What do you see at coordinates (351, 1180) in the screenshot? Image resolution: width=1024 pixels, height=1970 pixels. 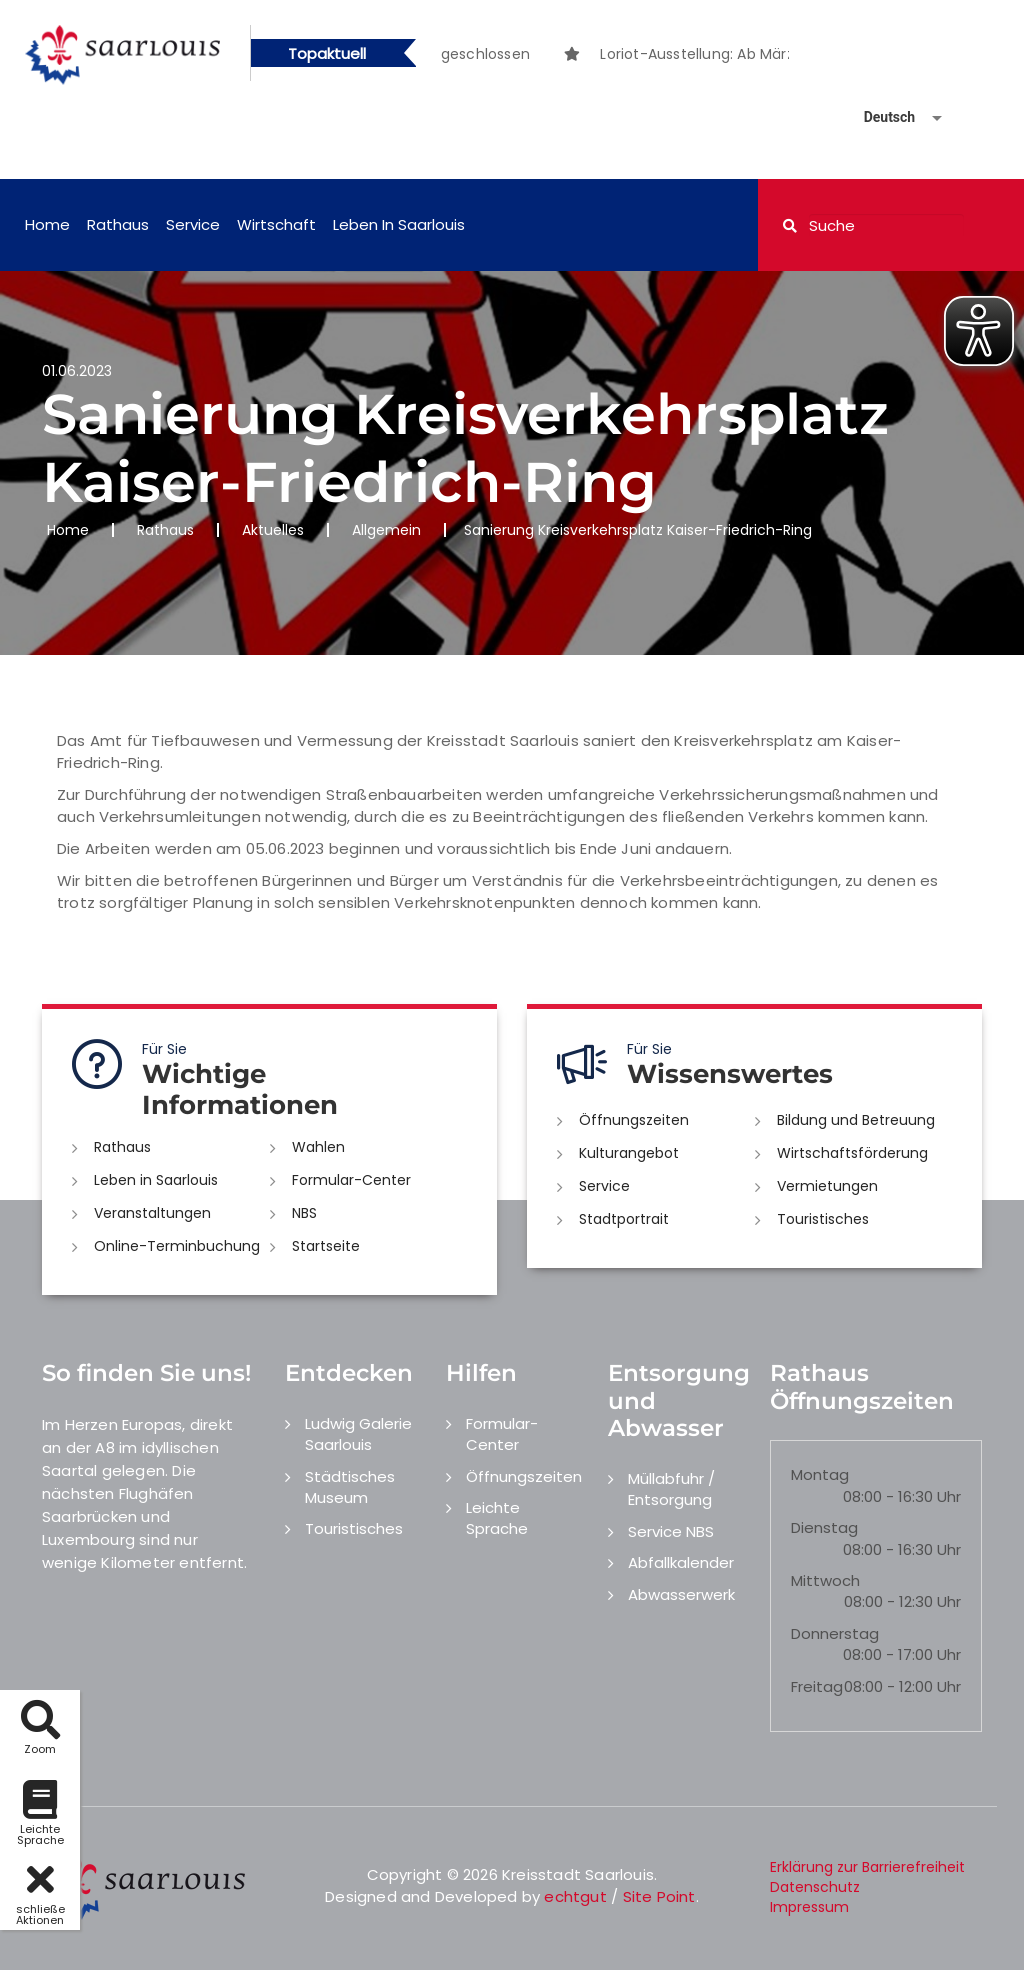 I see `Formular-Center` at bounding box center [351, 1180].